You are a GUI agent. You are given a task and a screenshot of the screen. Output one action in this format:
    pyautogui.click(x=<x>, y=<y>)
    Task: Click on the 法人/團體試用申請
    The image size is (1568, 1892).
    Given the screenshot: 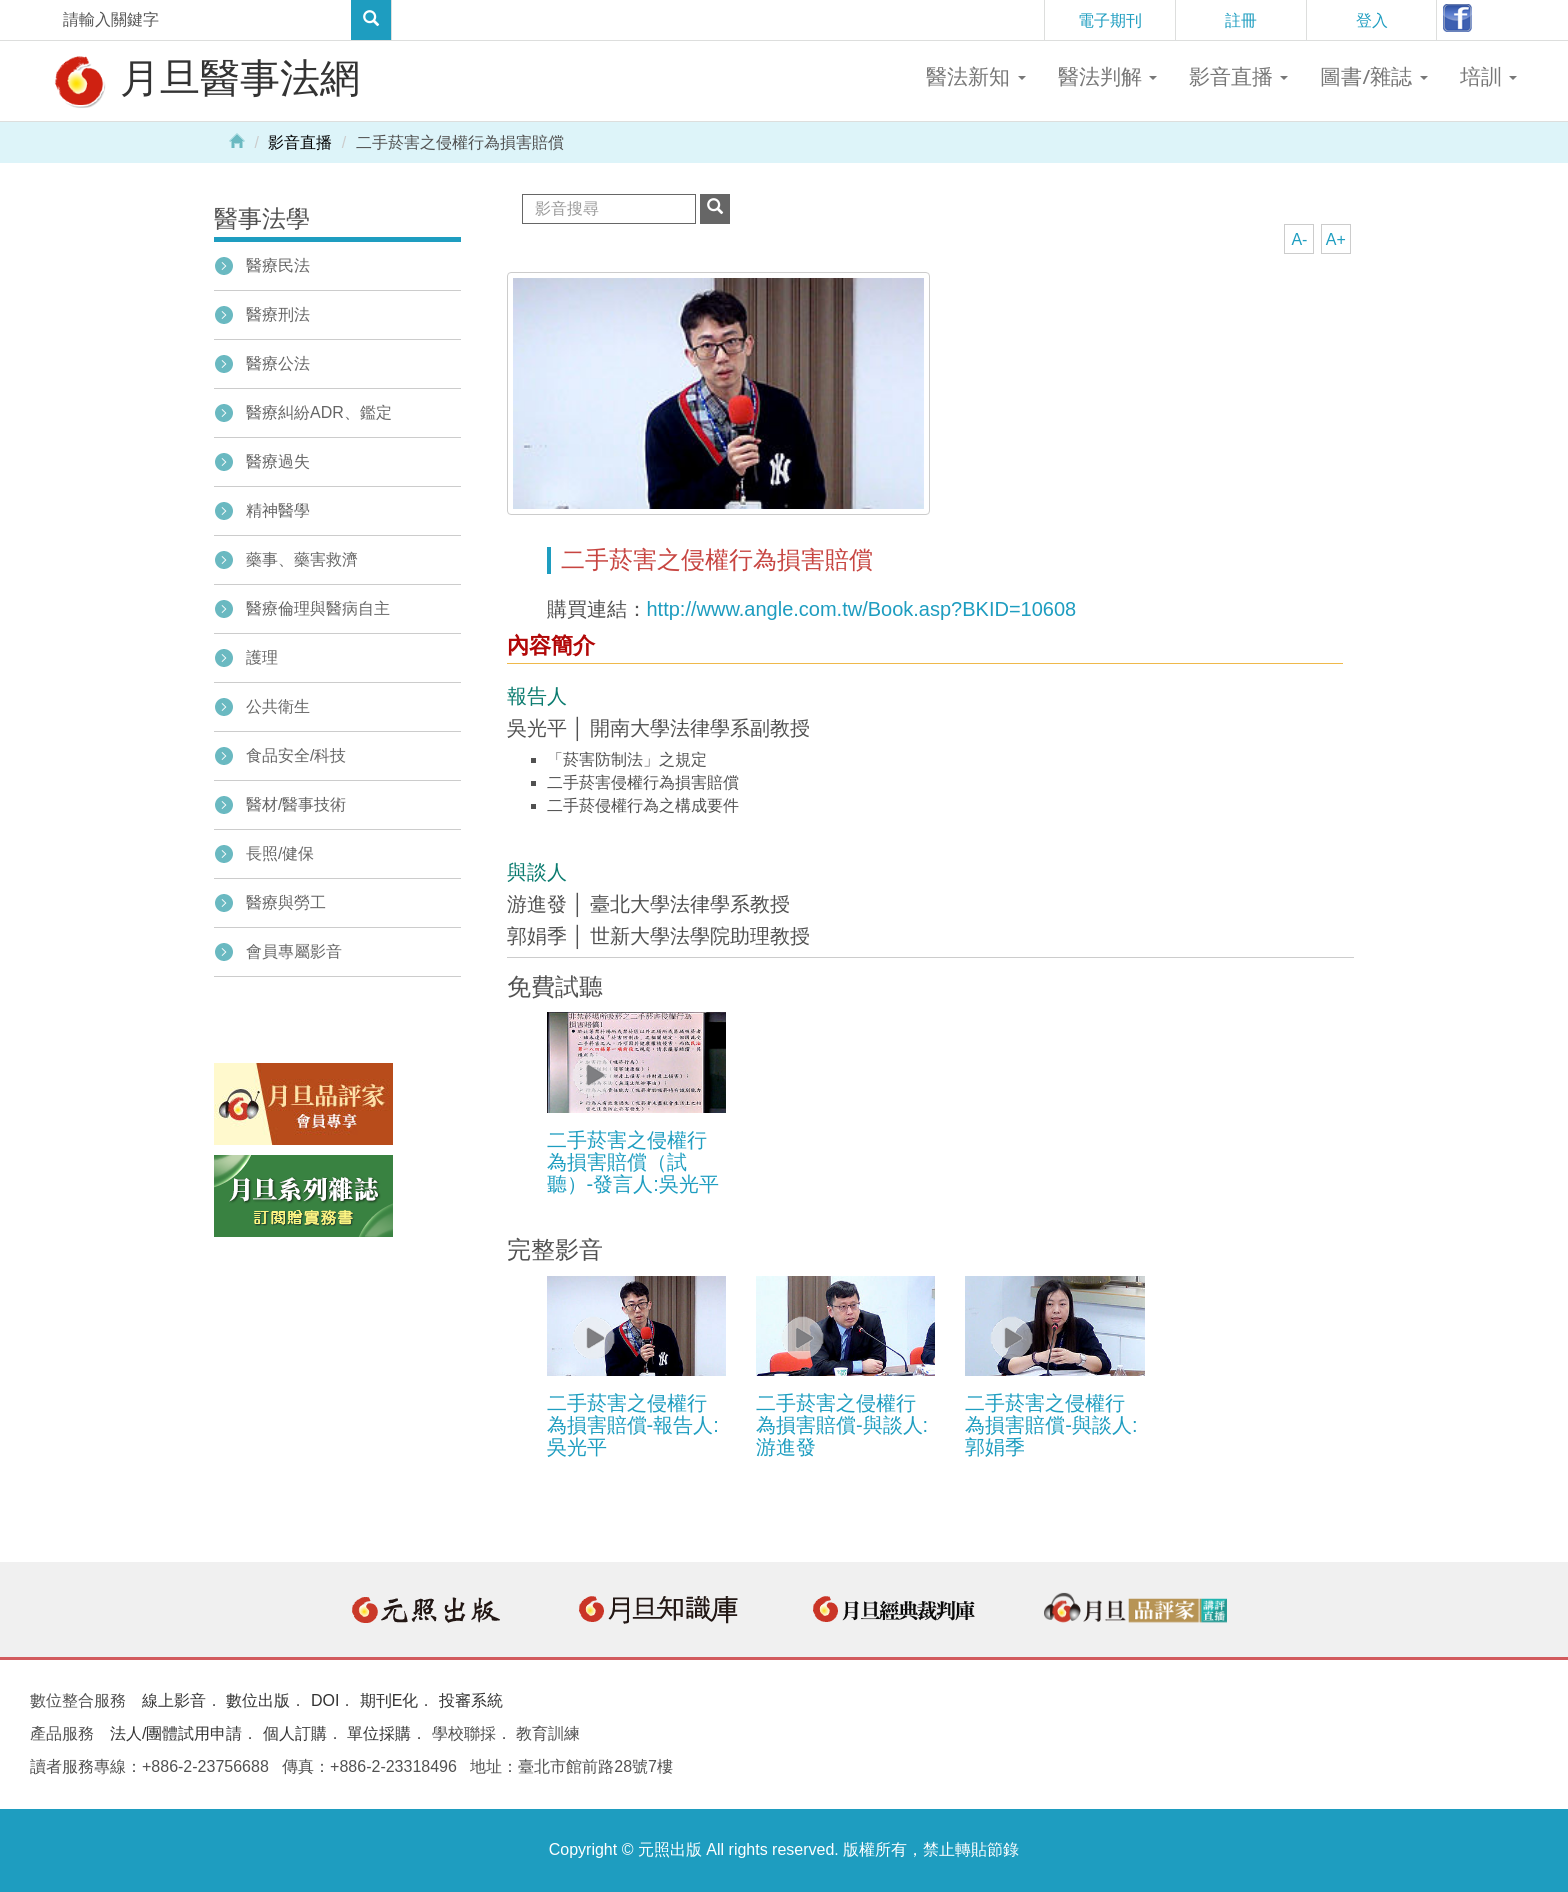 What is the action you would take?
    pyautogui.click(x=176, y=1733)
    